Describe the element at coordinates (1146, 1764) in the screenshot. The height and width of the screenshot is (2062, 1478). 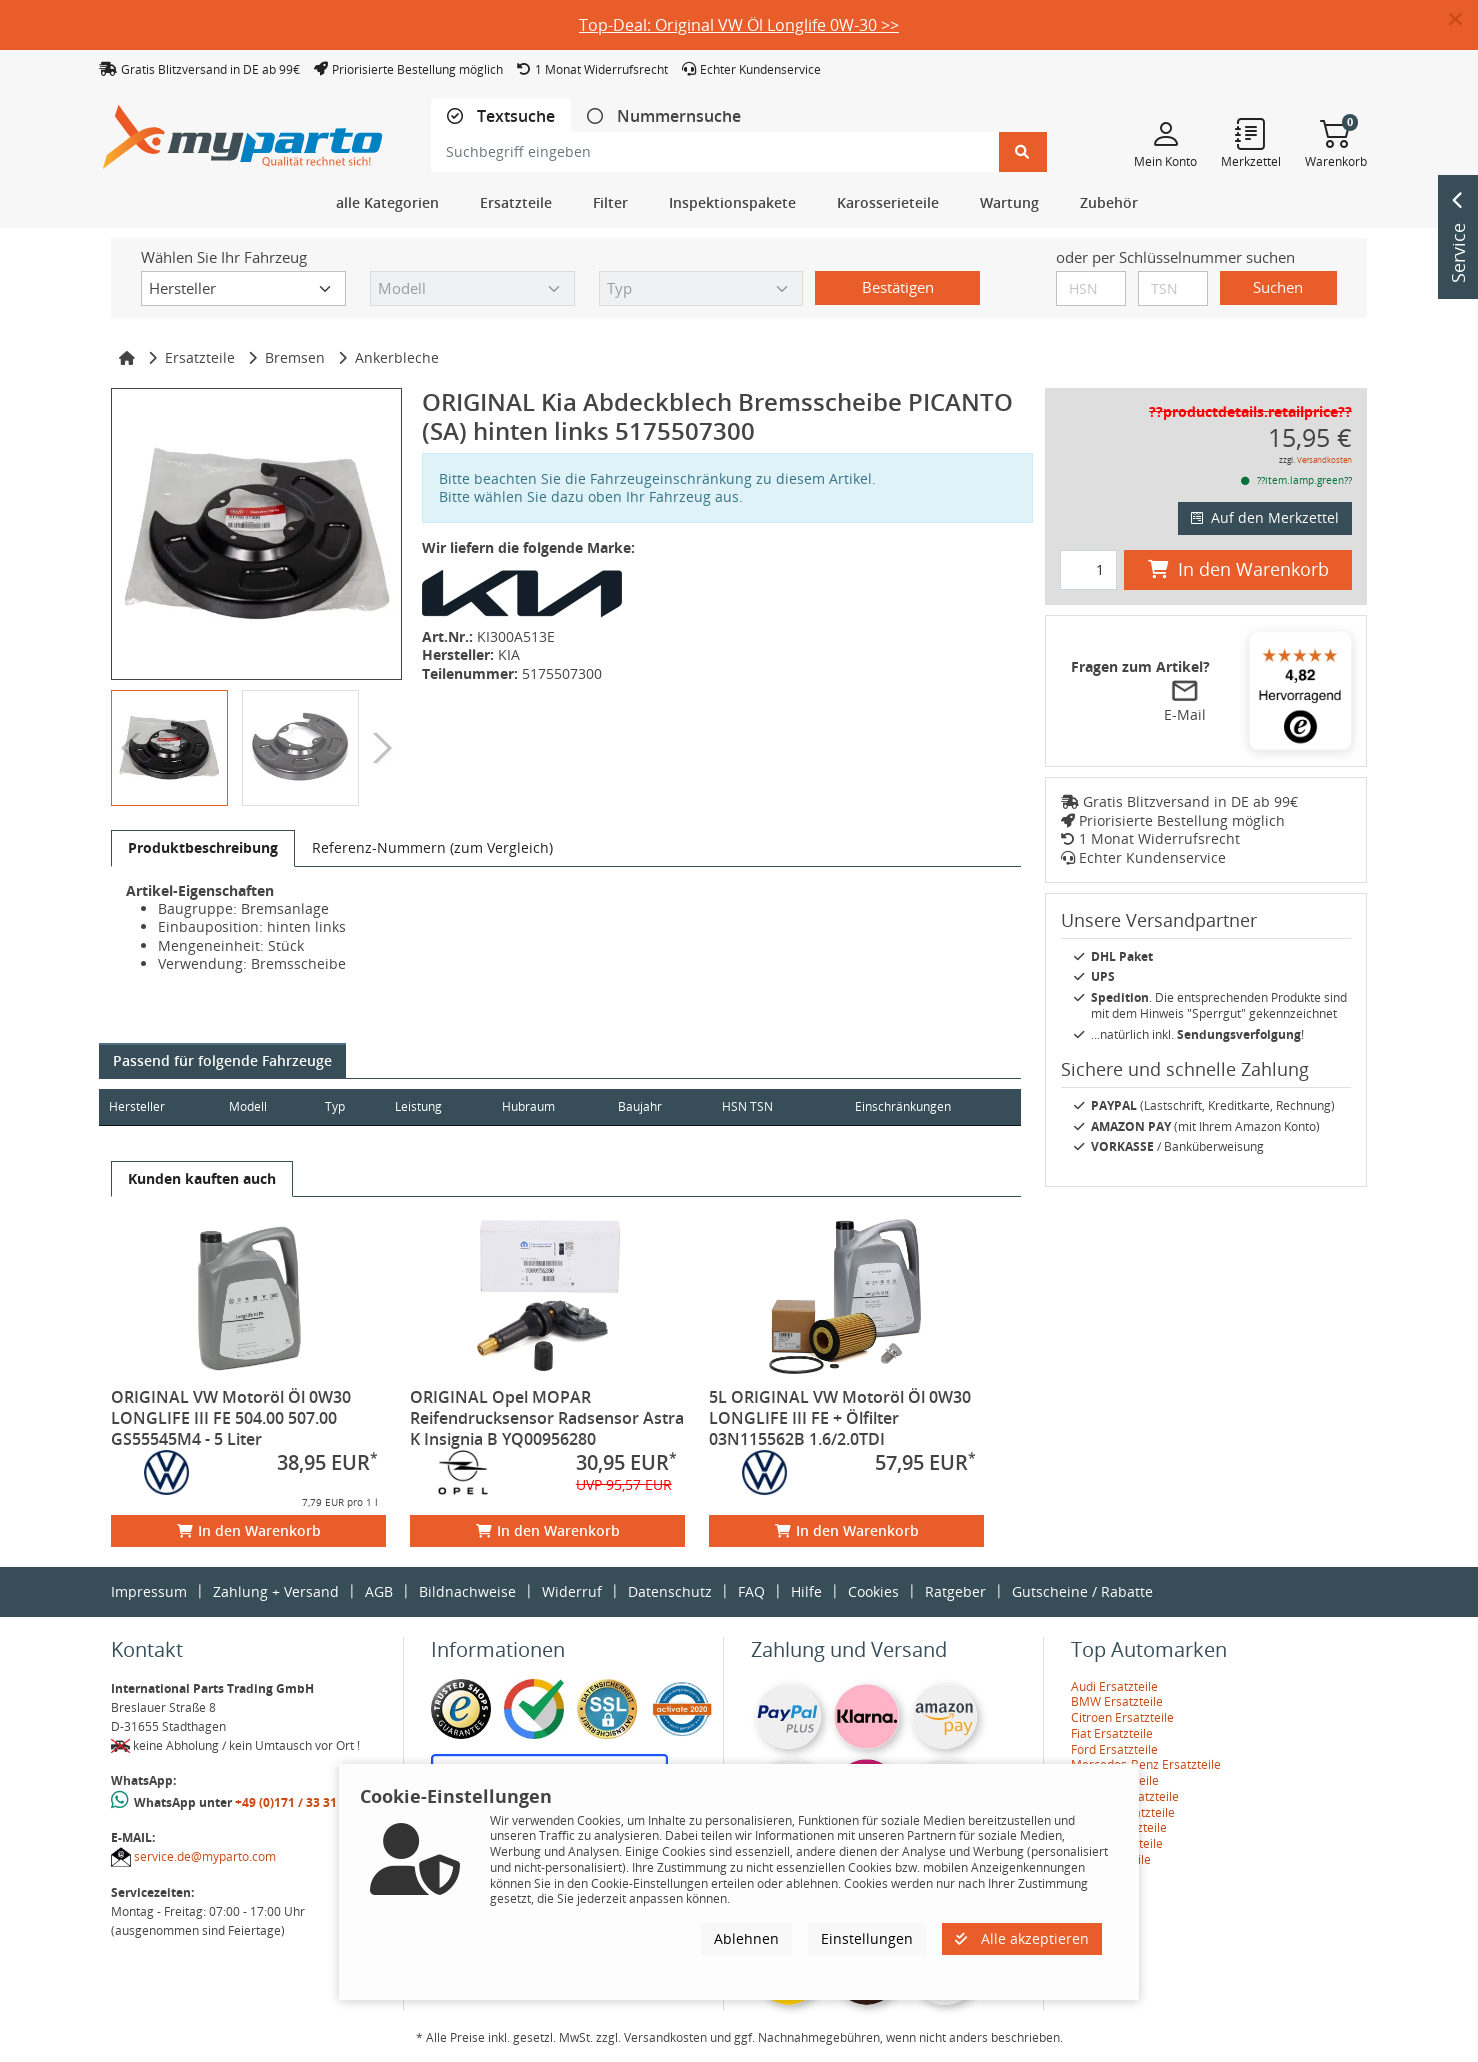
I see `Mercedes-Benz Ersatzteile` at that location.